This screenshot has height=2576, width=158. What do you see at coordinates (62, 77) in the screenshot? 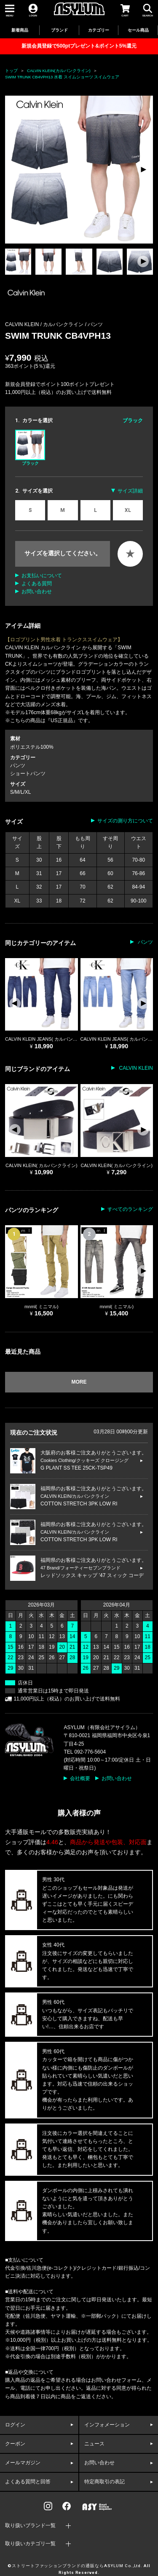
I see `SWIM TRUNK CB4VPH13 水着 スイムショーツ スイムウェア` at bounding box center [62, 77].